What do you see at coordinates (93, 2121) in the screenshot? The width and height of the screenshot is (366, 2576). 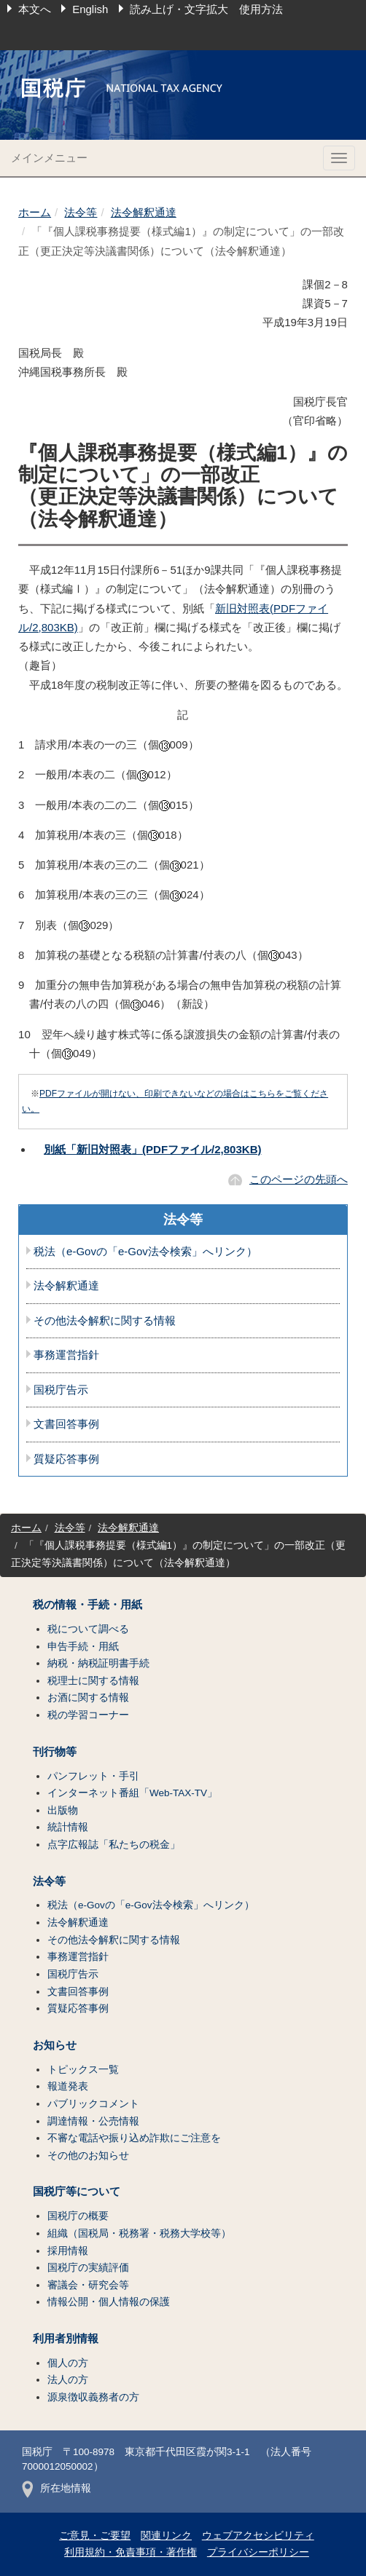 I see `調達情報・公売情報` at bounding box center [93, 2121].